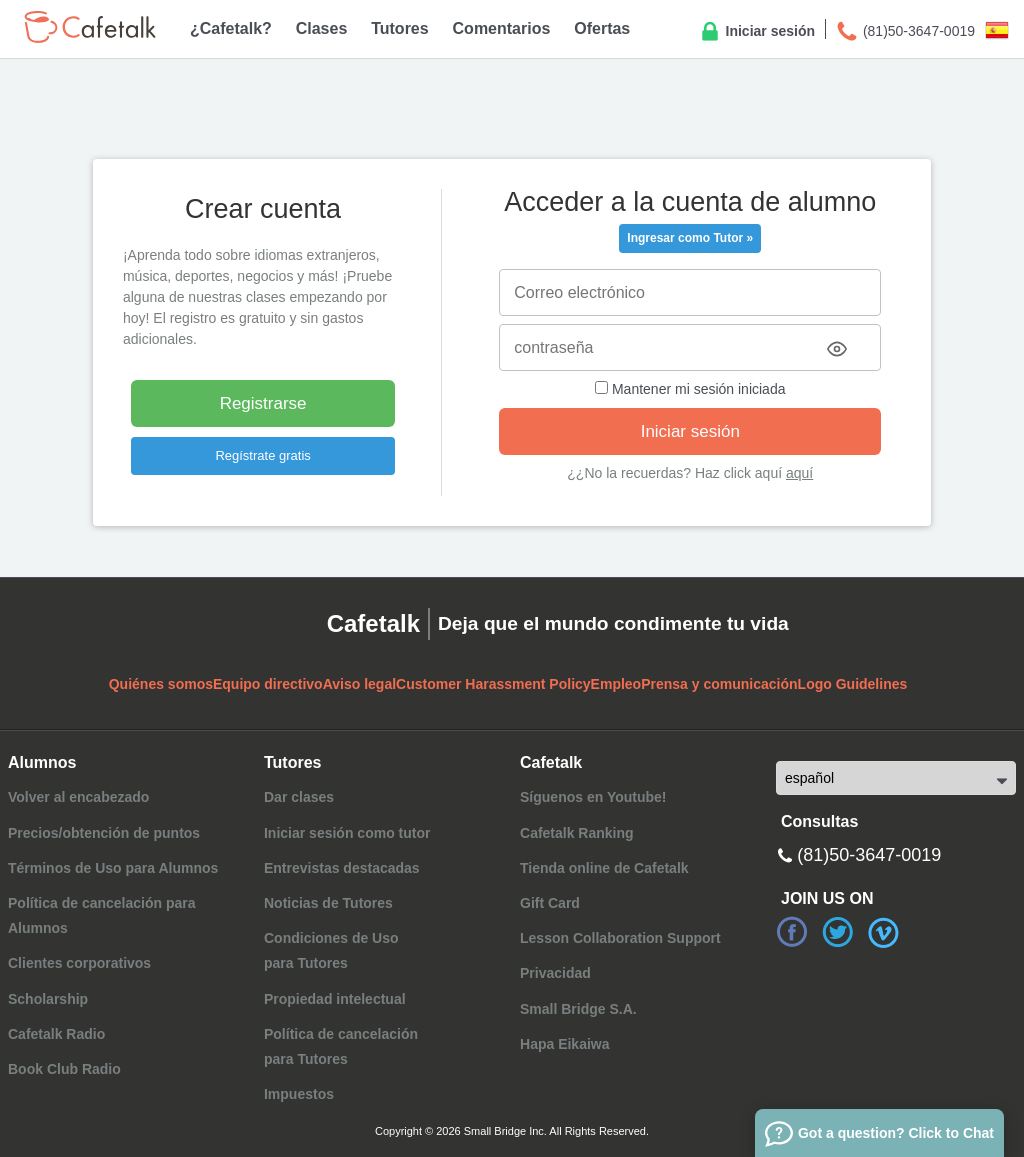 The width and height of the screenshot is (1024, 1157). I want to click on Small Bridge S.A., so click(578, 1009).